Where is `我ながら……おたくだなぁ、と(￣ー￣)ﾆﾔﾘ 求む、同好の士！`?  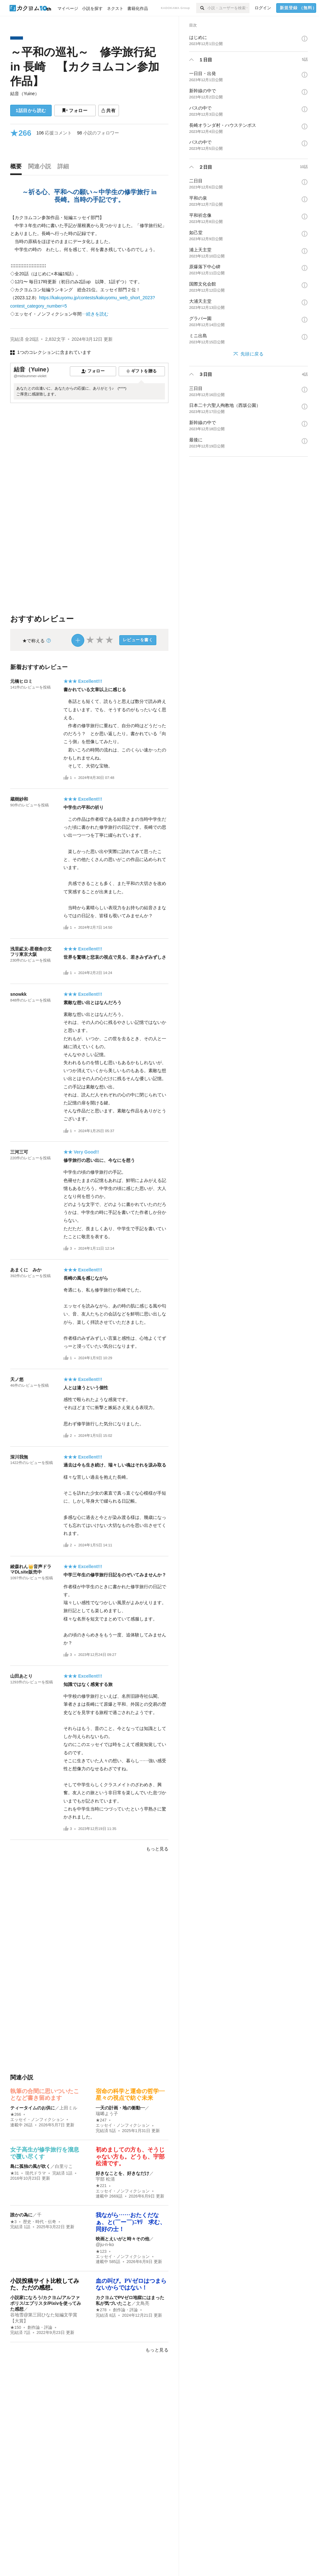
我ながら……おたくだなぁ、と(￣ー￣)ﾆﾔﾘ 求む、同好の士！ is located at coordinates (131, 2222).